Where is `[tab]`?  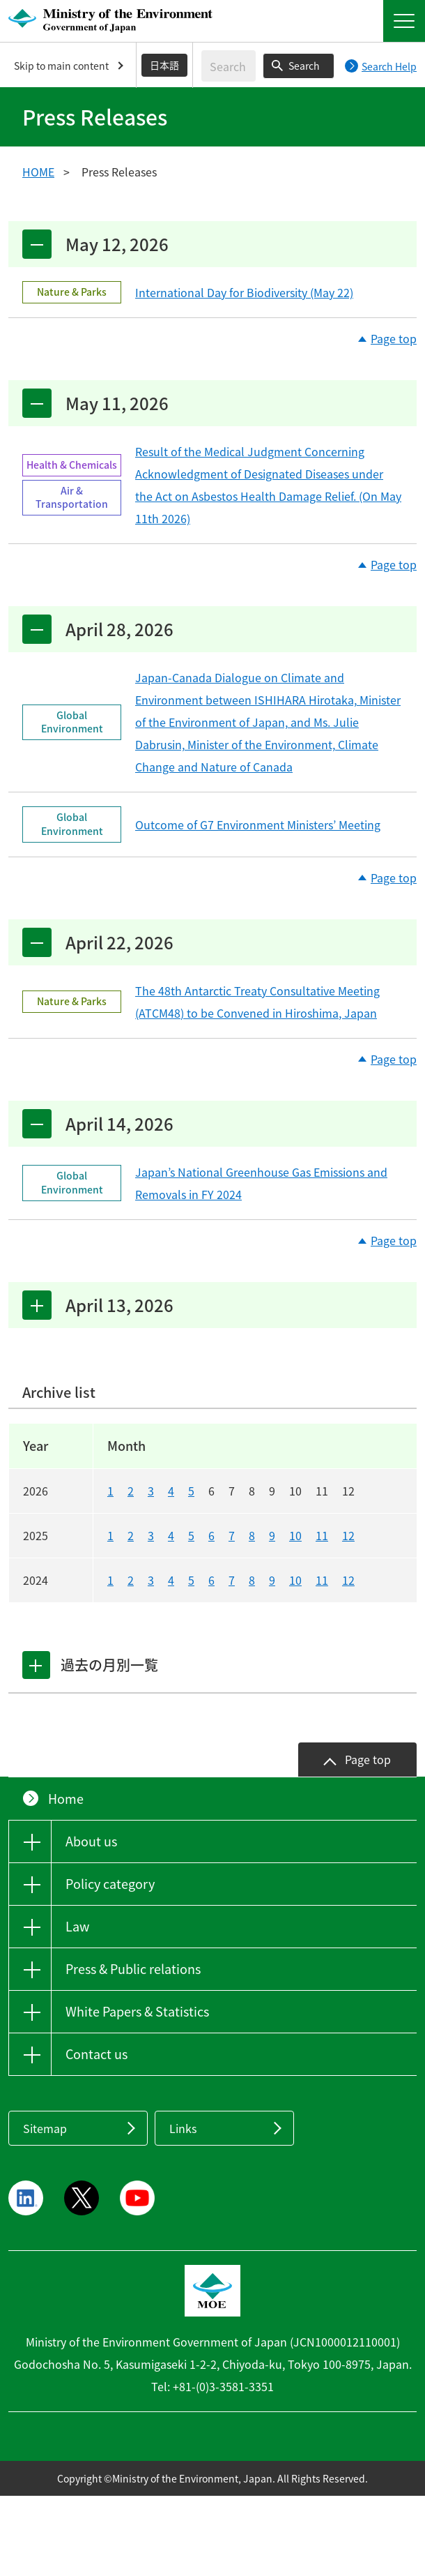
[tab] is located at coordinates (37, 1665).